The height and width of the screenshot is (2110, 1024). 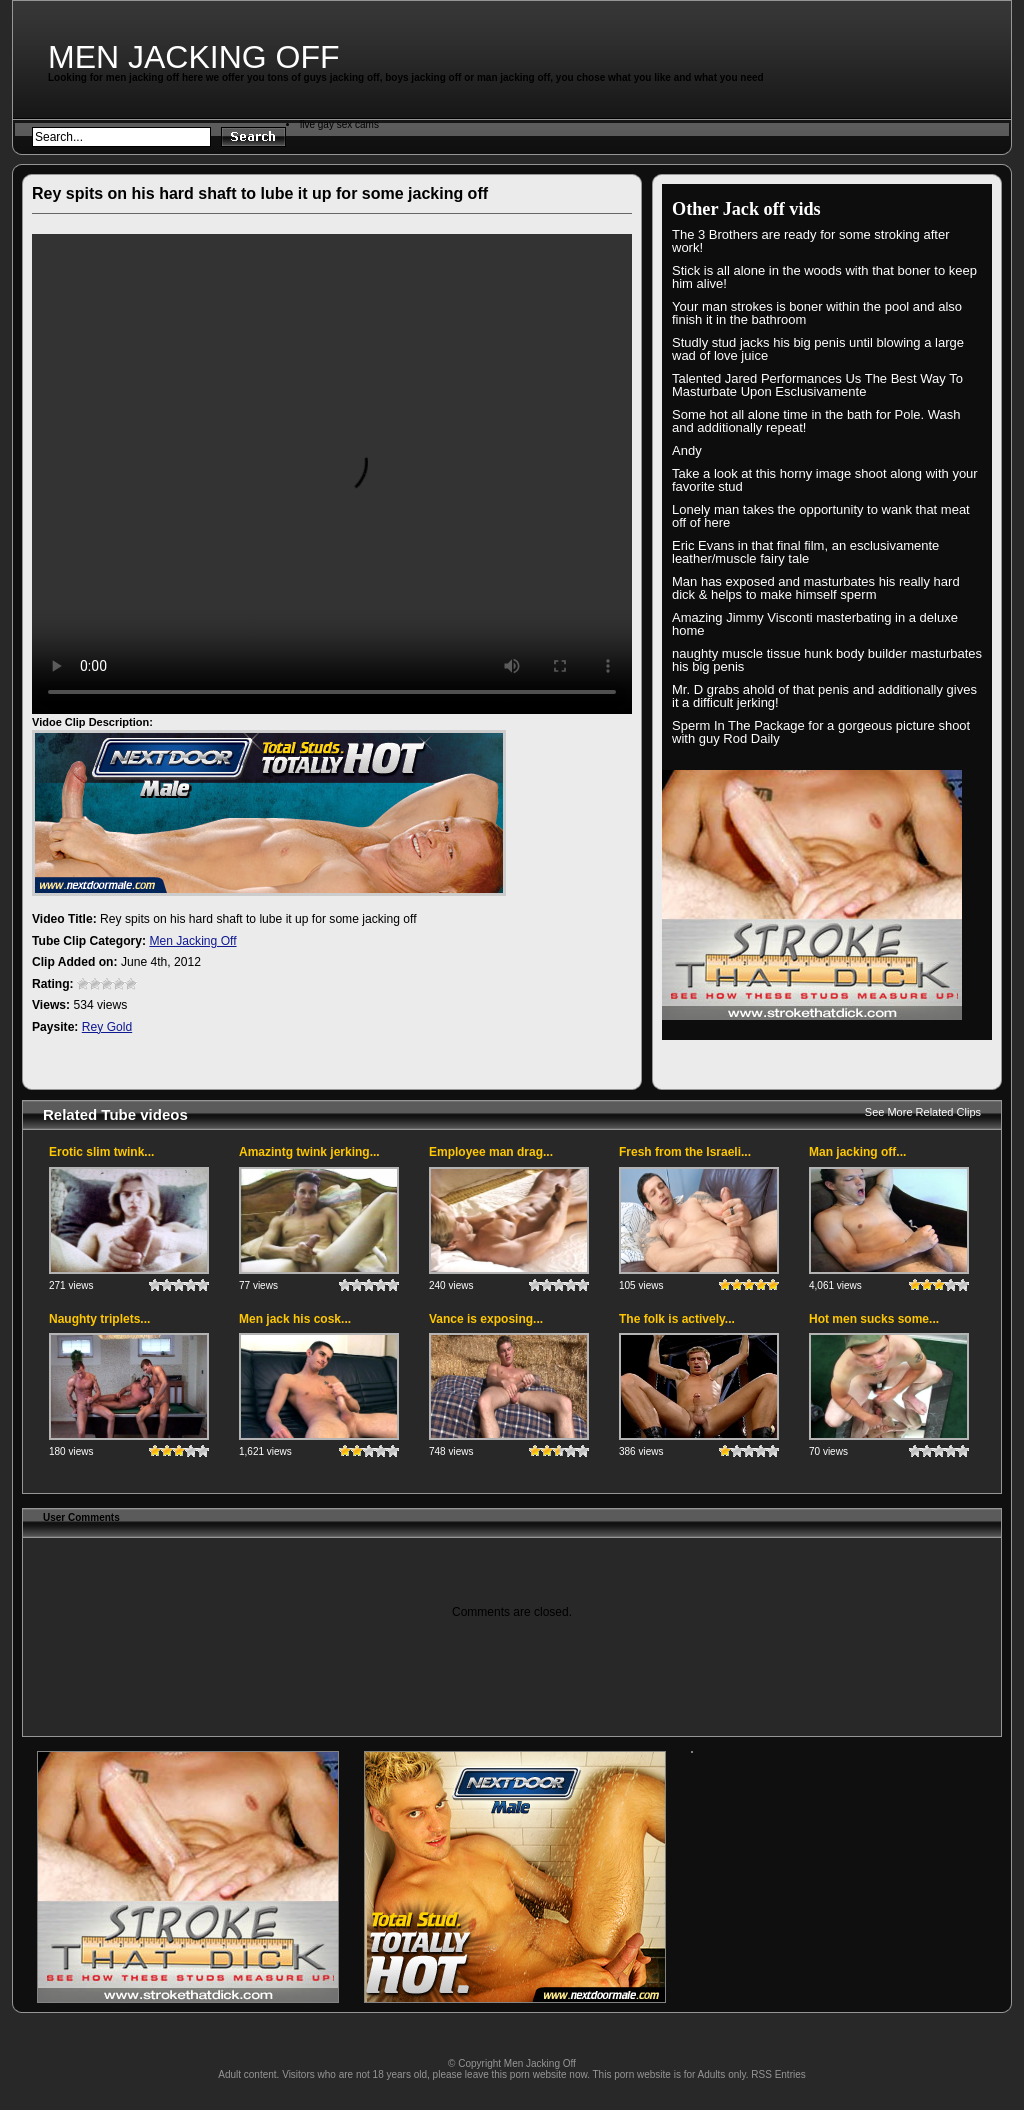 What do you see at coordinates (815, 624) in the screenshot?
I see `Amazing Jimmy Visconti masterbating in a deluxe home` at bounding box center [815, 624].